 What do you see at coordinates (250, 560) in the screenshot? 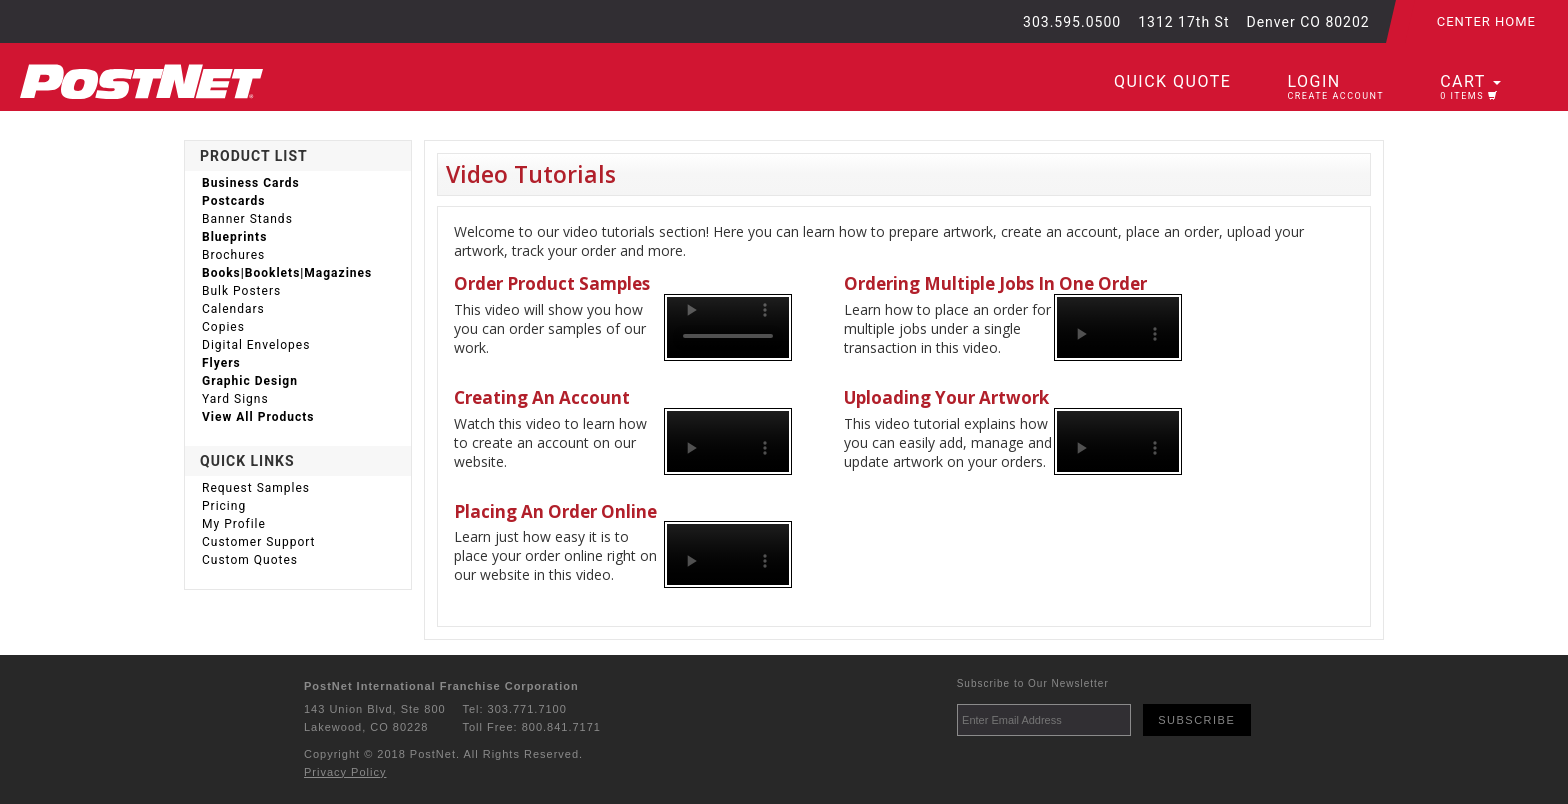
I see `Custom Quotes` at bounding box center [250, 560].